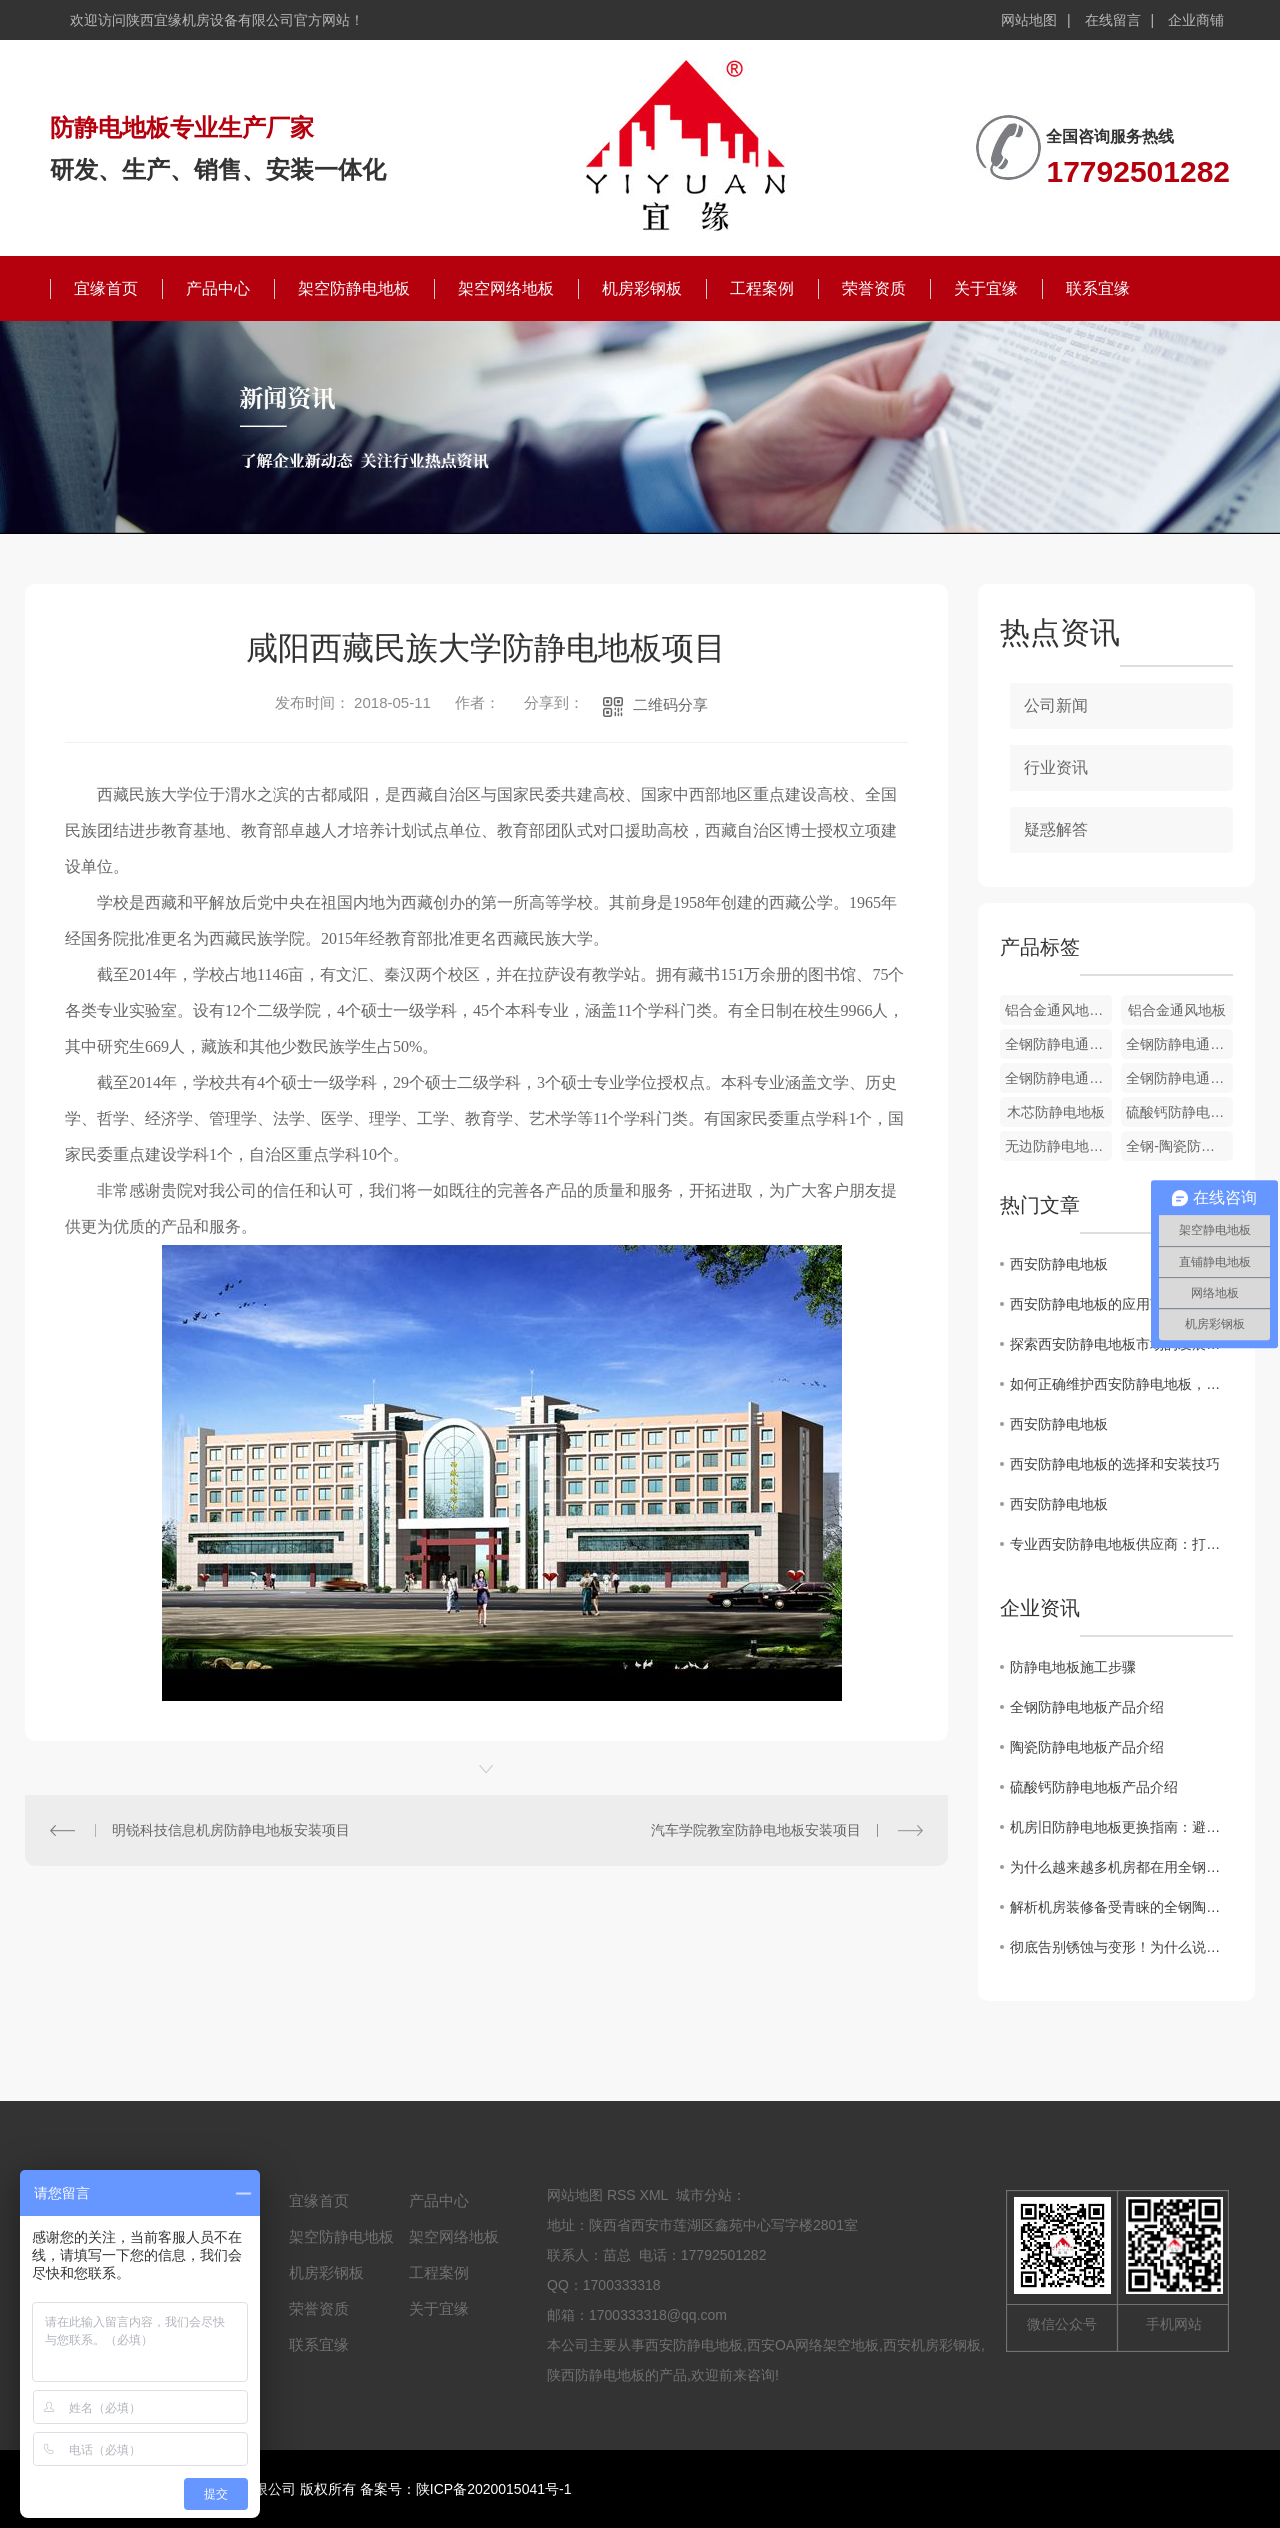 This screenshot has width=1280, height=2528. What do you see at coordinates (1121, 1947) in the screenshot?
I see `彻底告别锈蚀与变形！为什么说铝合金防静电地板是洁净厂房的“终身伴侣”？` at bounding box center [1121, 1947].